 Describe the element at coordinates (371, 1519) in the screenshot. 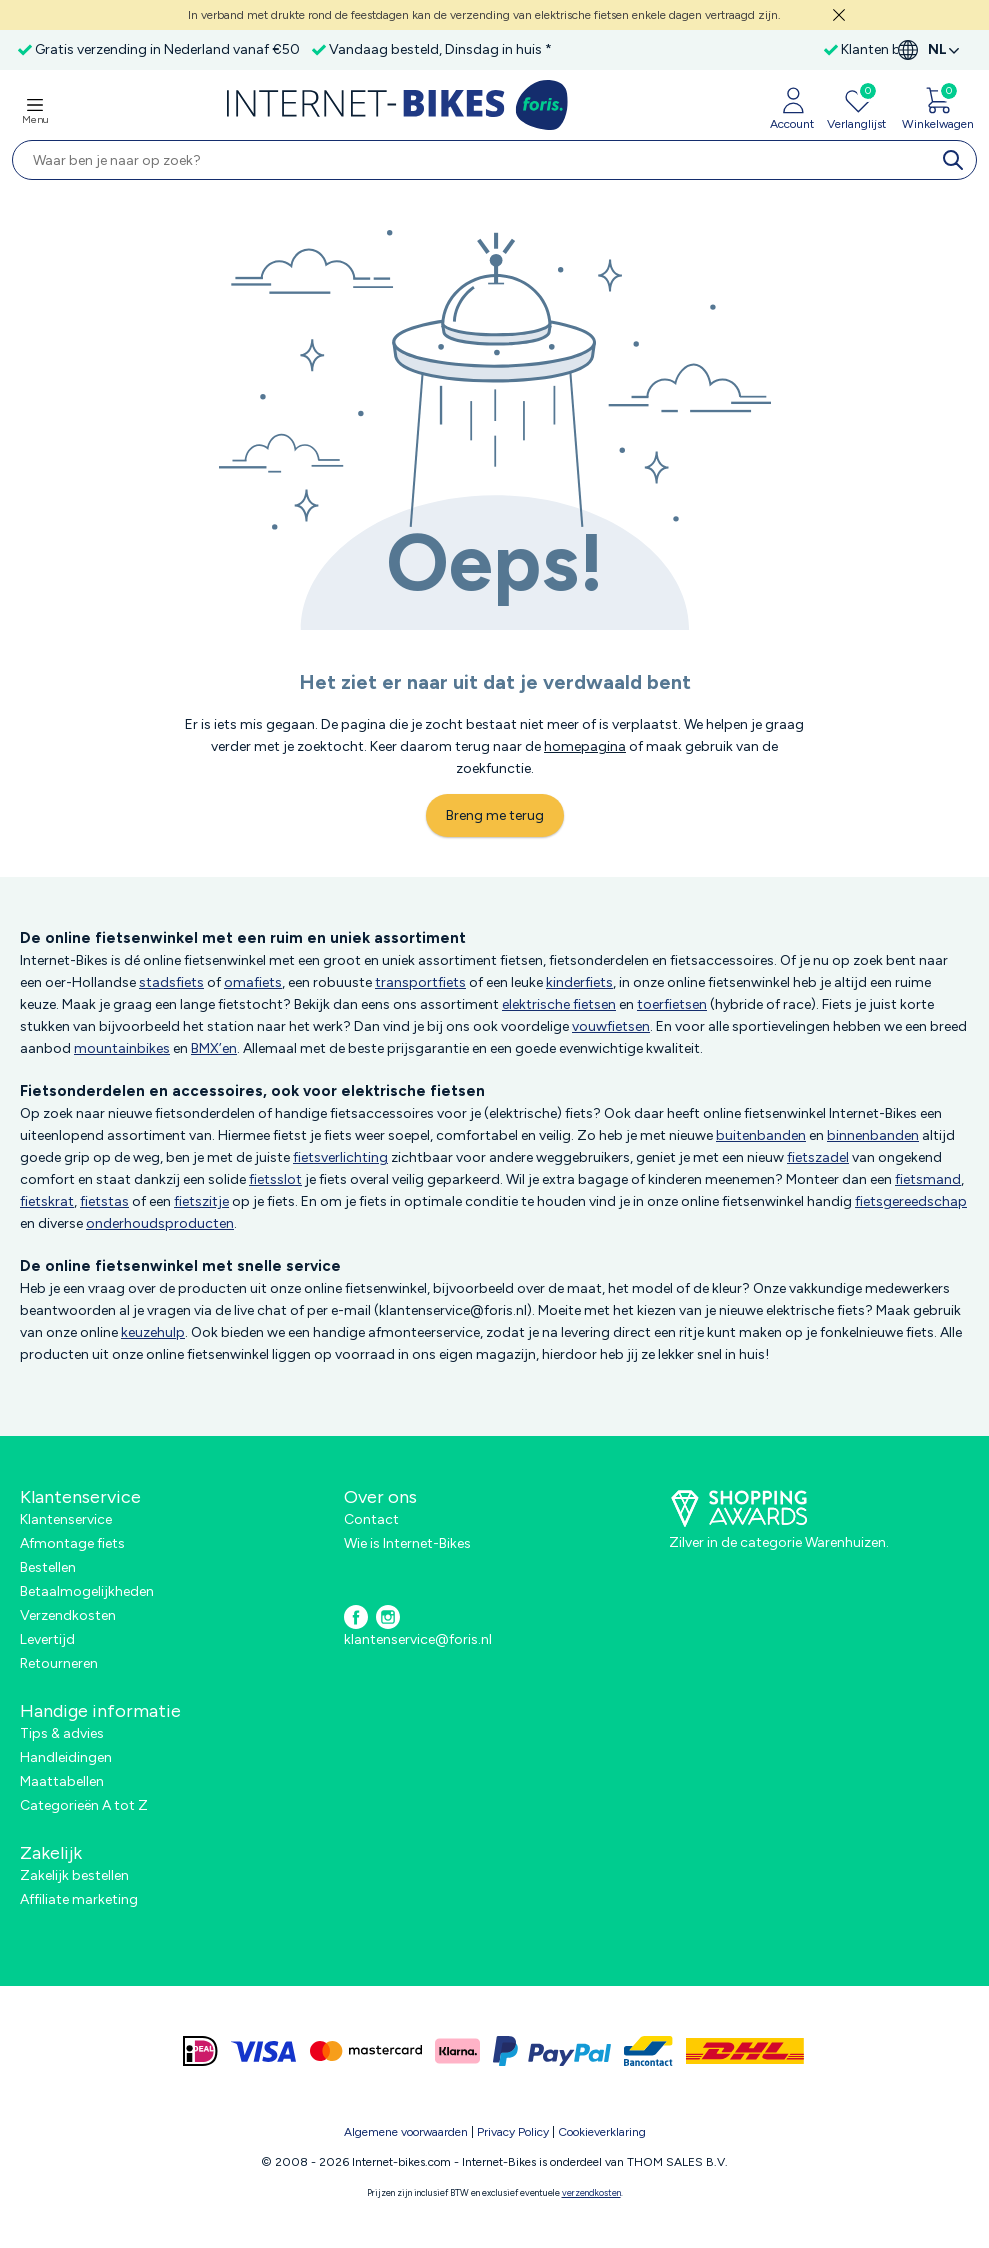

I see `Contact` at that location.